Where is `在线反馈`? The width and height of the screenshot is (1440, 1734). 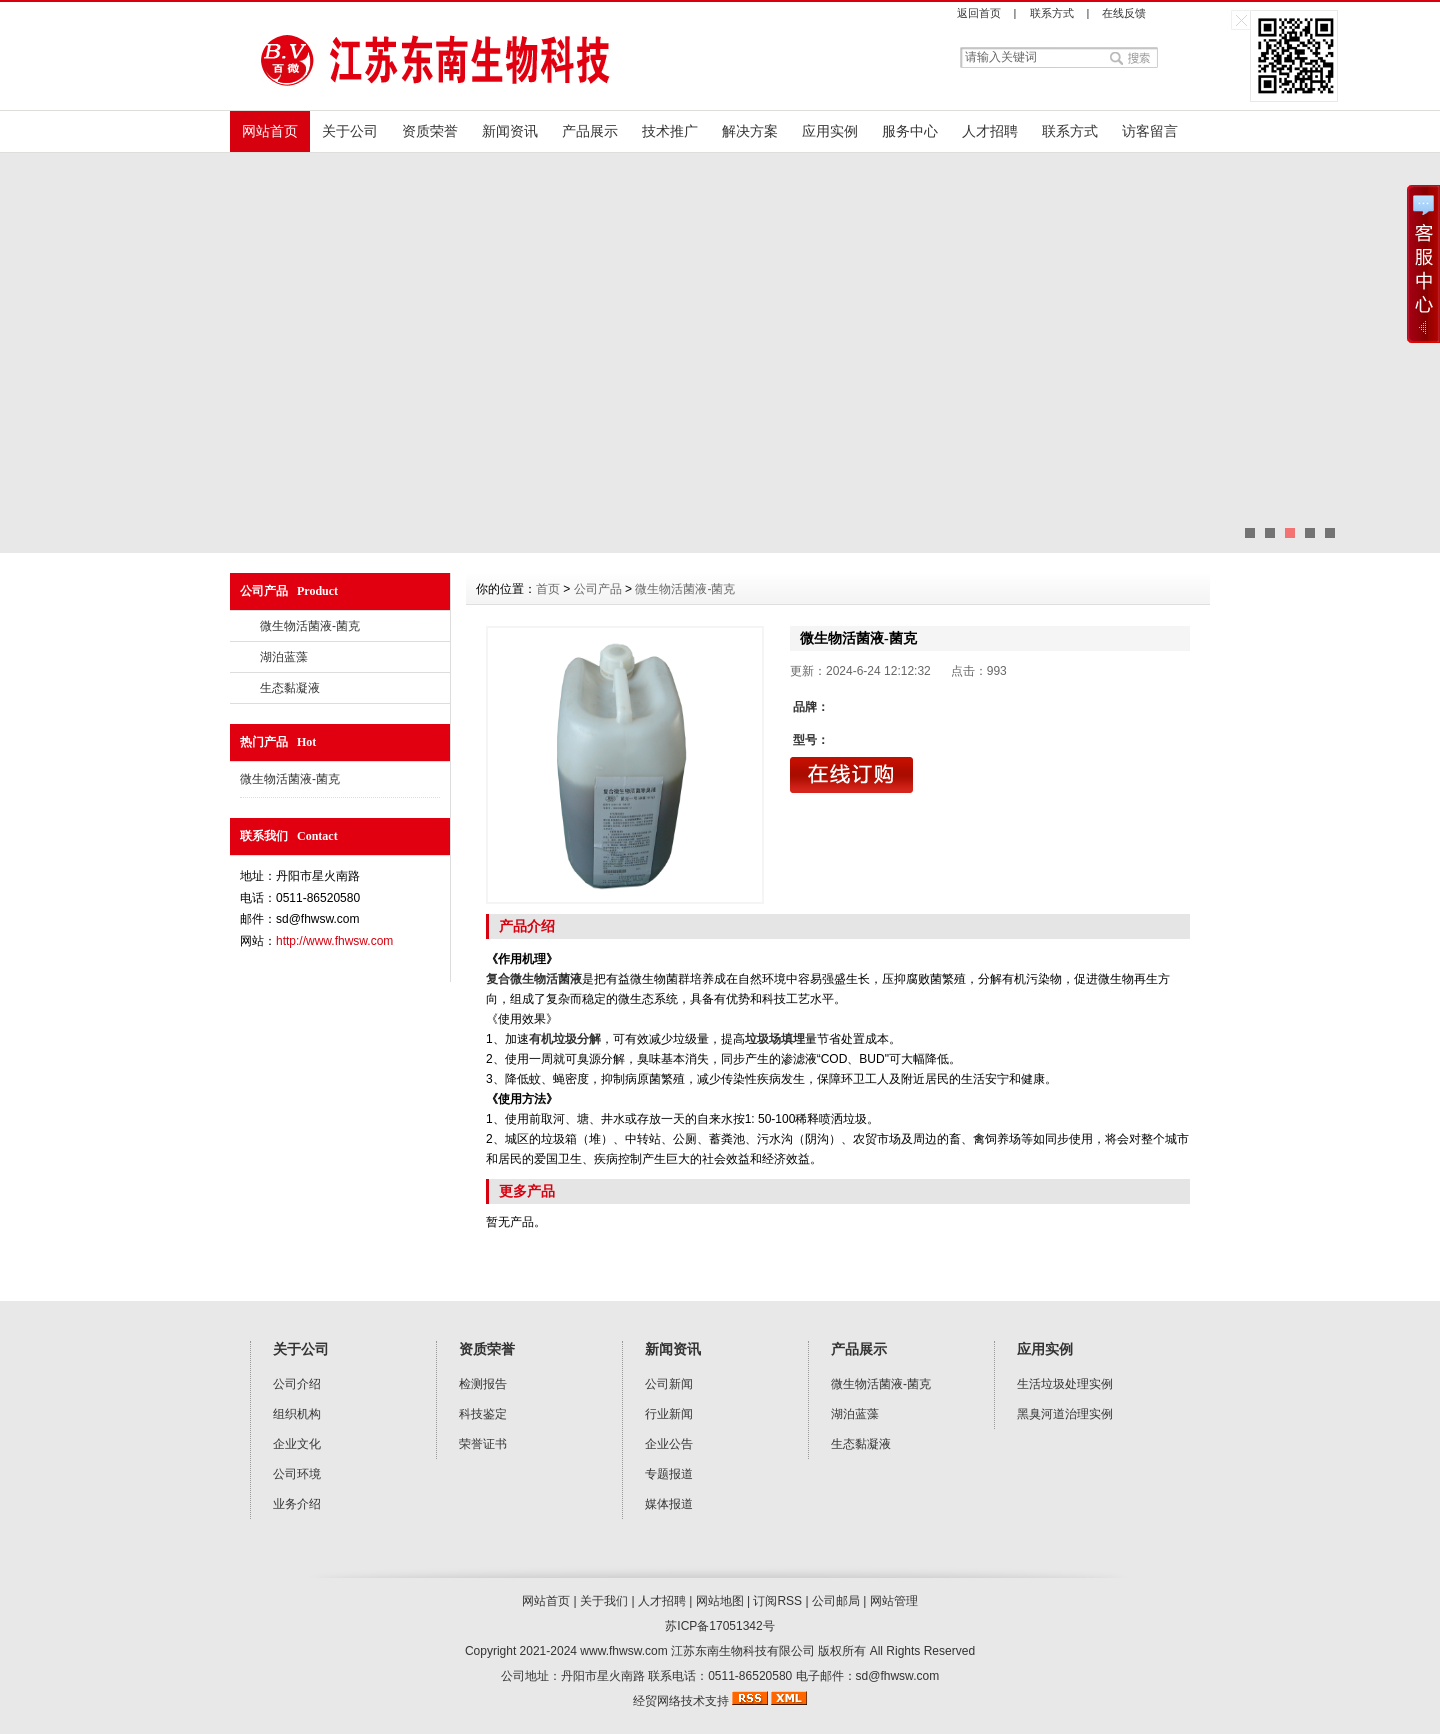 在线反馈 is located at coordinates (1124, 13).